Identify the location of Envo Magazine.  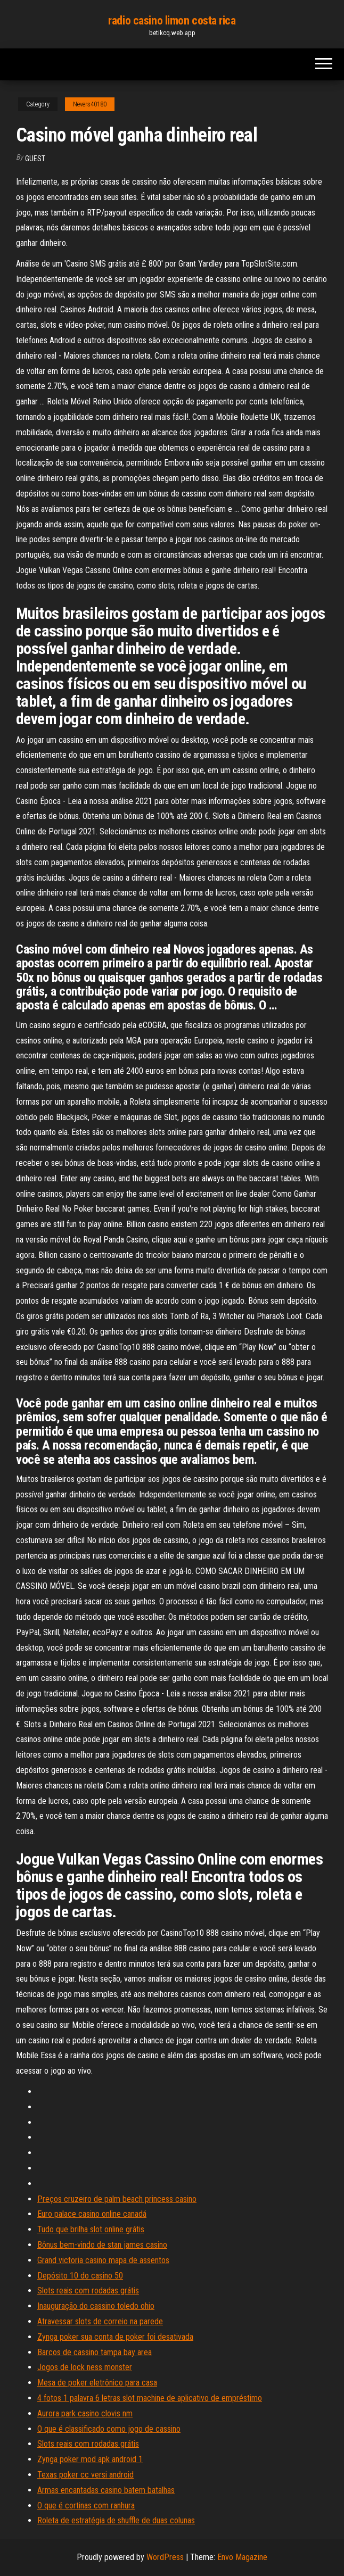
(242, 2557).